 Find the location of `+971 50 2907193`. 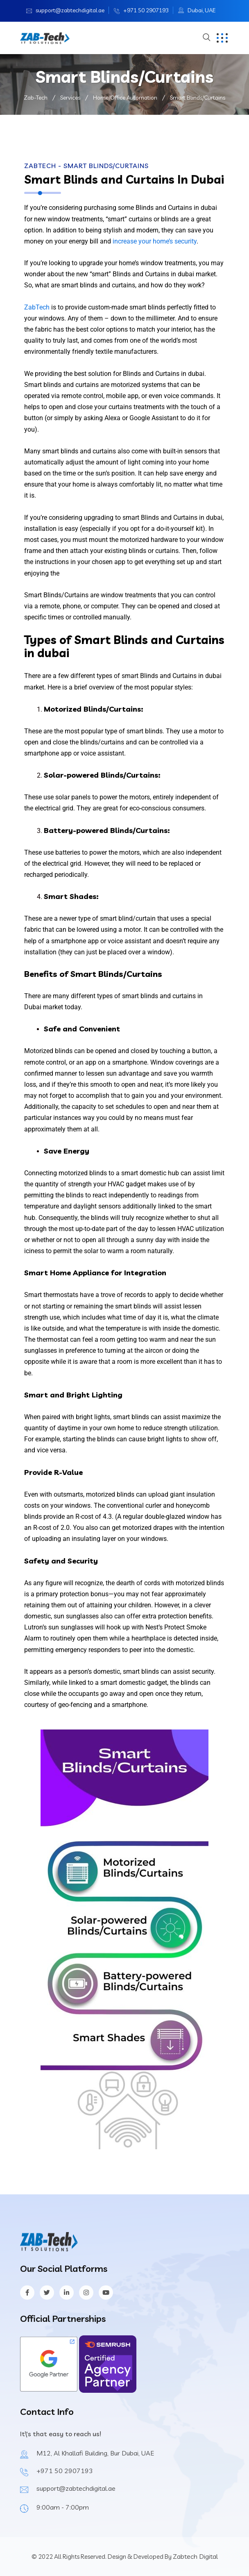

+971 50 2907193 is located at coordinates (146, 10).